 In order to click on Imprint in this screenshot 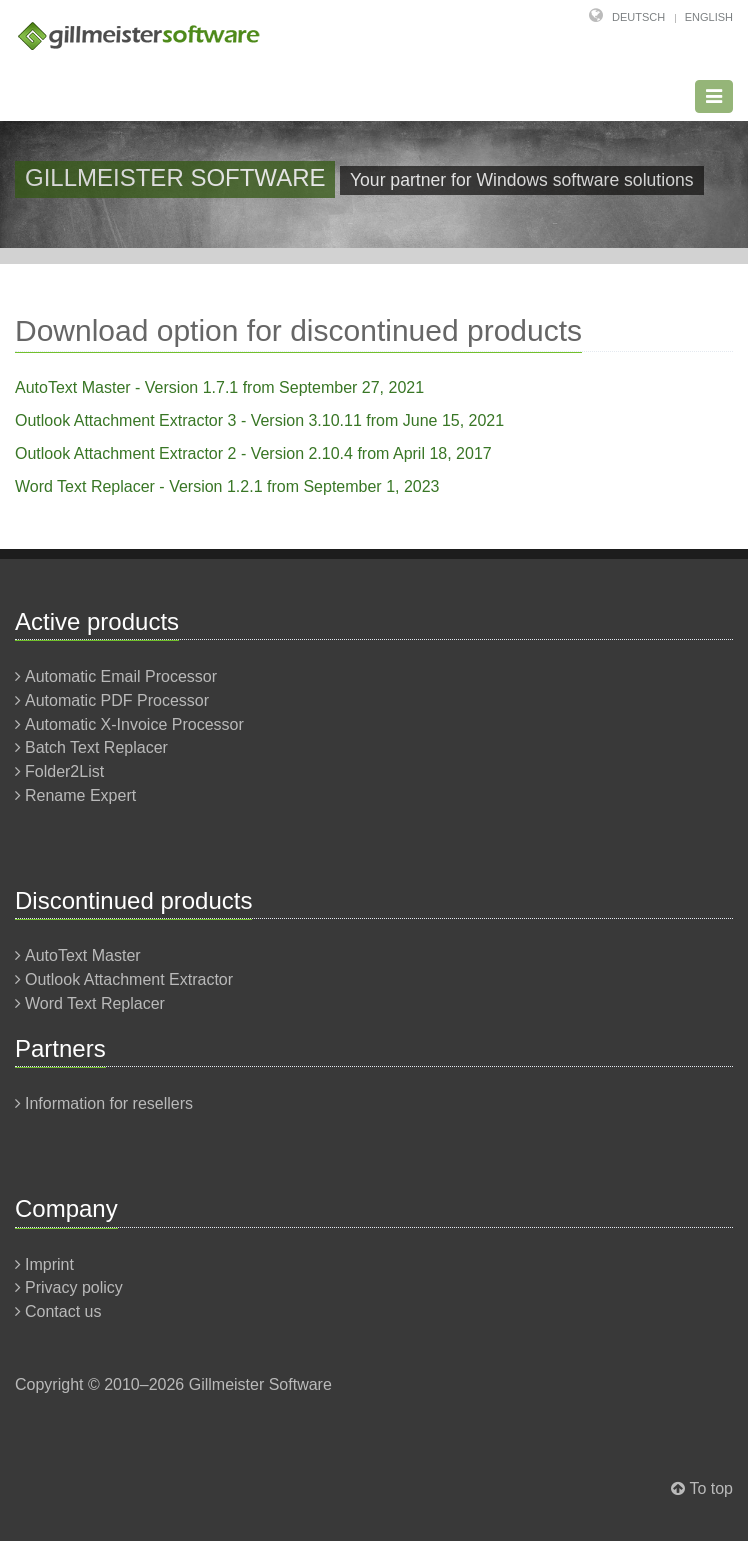, I will do `click(49, 1264)`.